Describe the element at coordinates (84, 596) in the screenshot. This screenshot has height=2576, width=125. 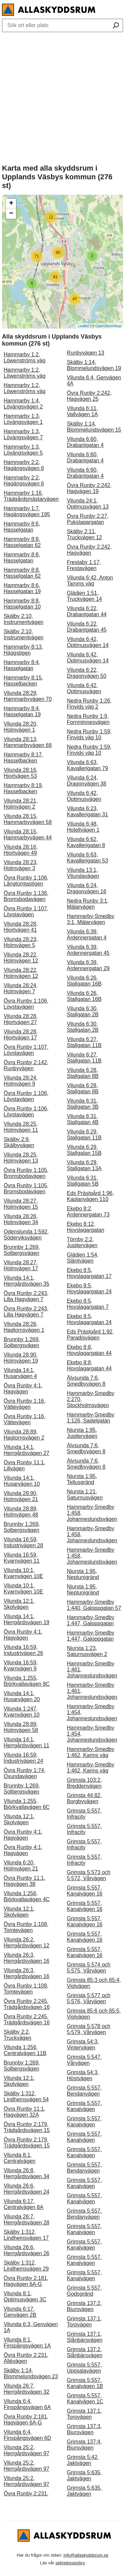
I see `Glädjen 1:51, Truckvägen 14` at that location.